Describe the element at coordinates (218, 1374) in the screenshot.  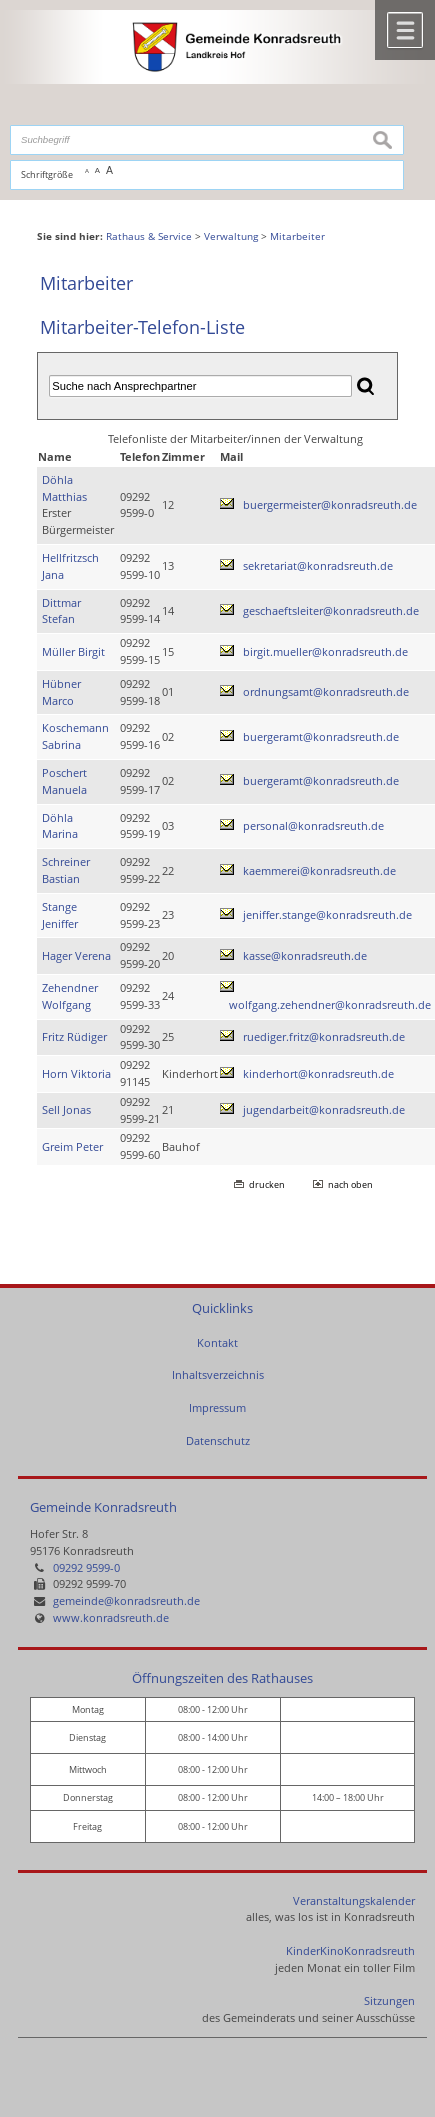
I see `Inhaltsverzeichnis` at that location.